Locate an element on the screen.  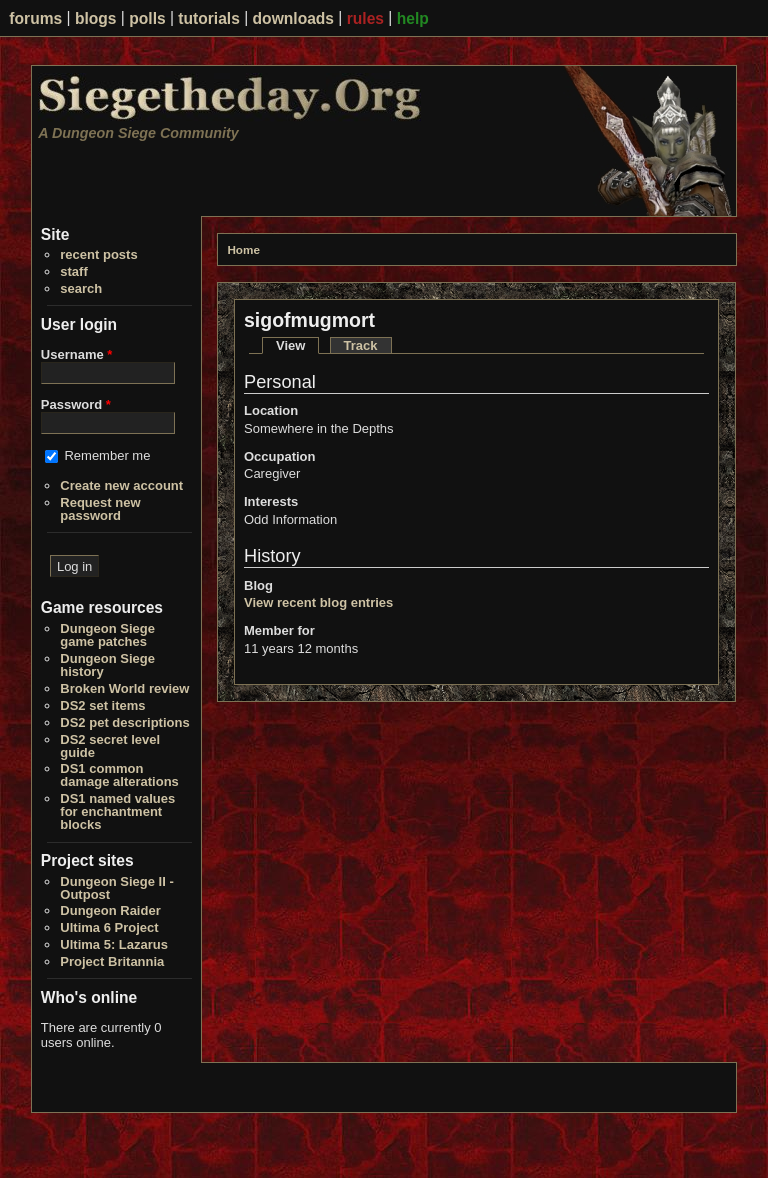
Dungeon Siege game patches is located at coordinates (107, 635).